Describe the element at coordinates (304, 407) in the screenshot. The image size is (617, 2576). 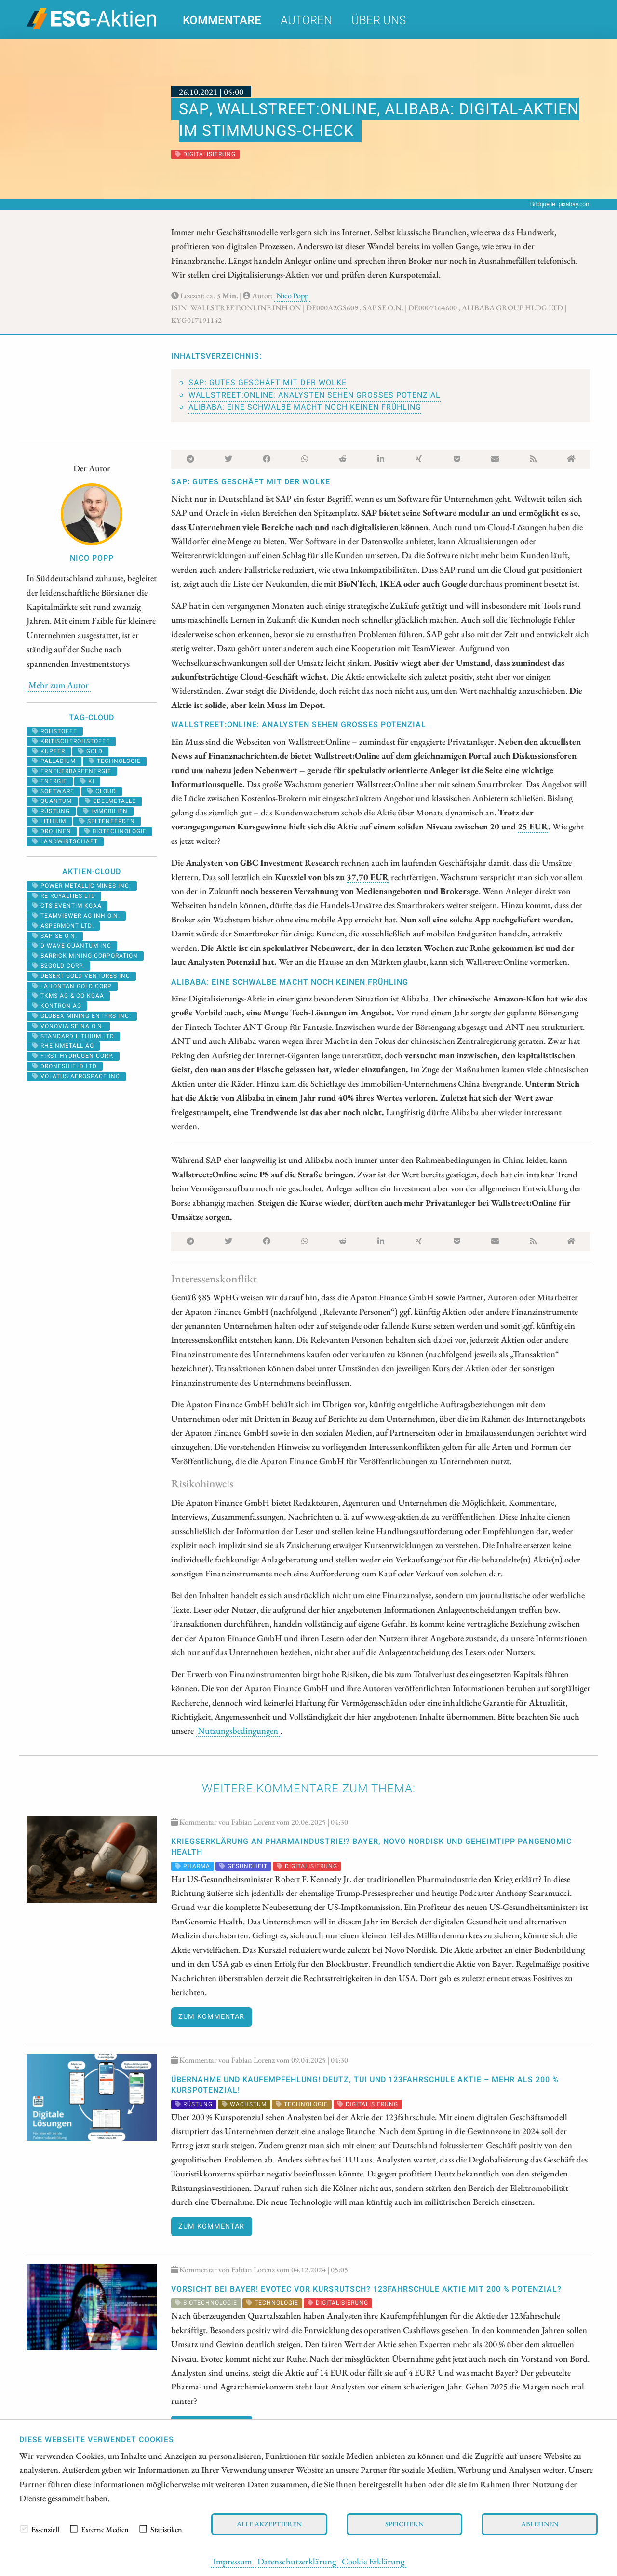
I see `Alibaba: Eine Schwalbe macht noch keinen Frühling` at that location.